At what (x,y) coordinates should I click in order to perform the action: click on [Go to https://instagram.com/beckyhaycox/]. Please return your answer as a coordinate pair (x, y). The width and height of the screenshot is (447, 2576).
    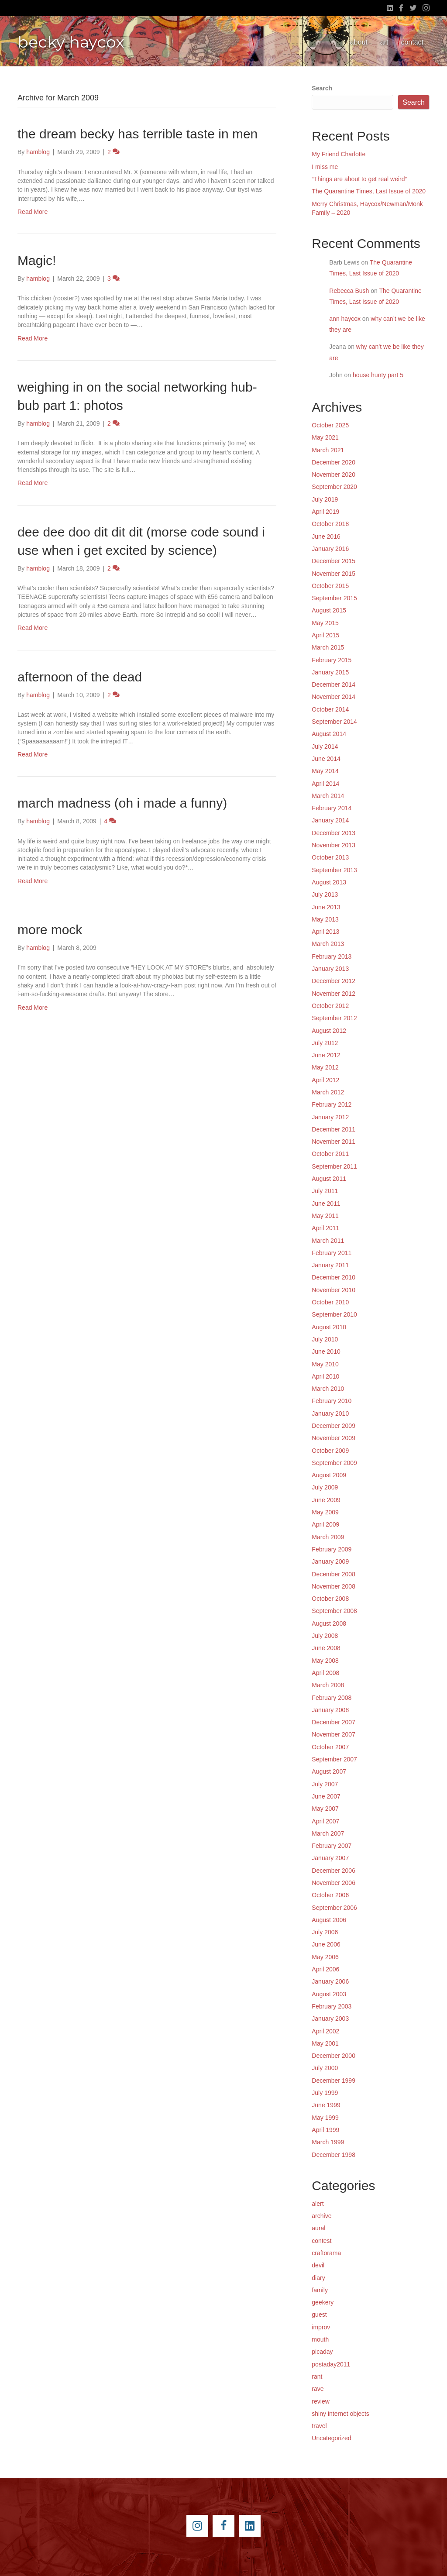
    Looking at the image, I should click on (197, 2526).